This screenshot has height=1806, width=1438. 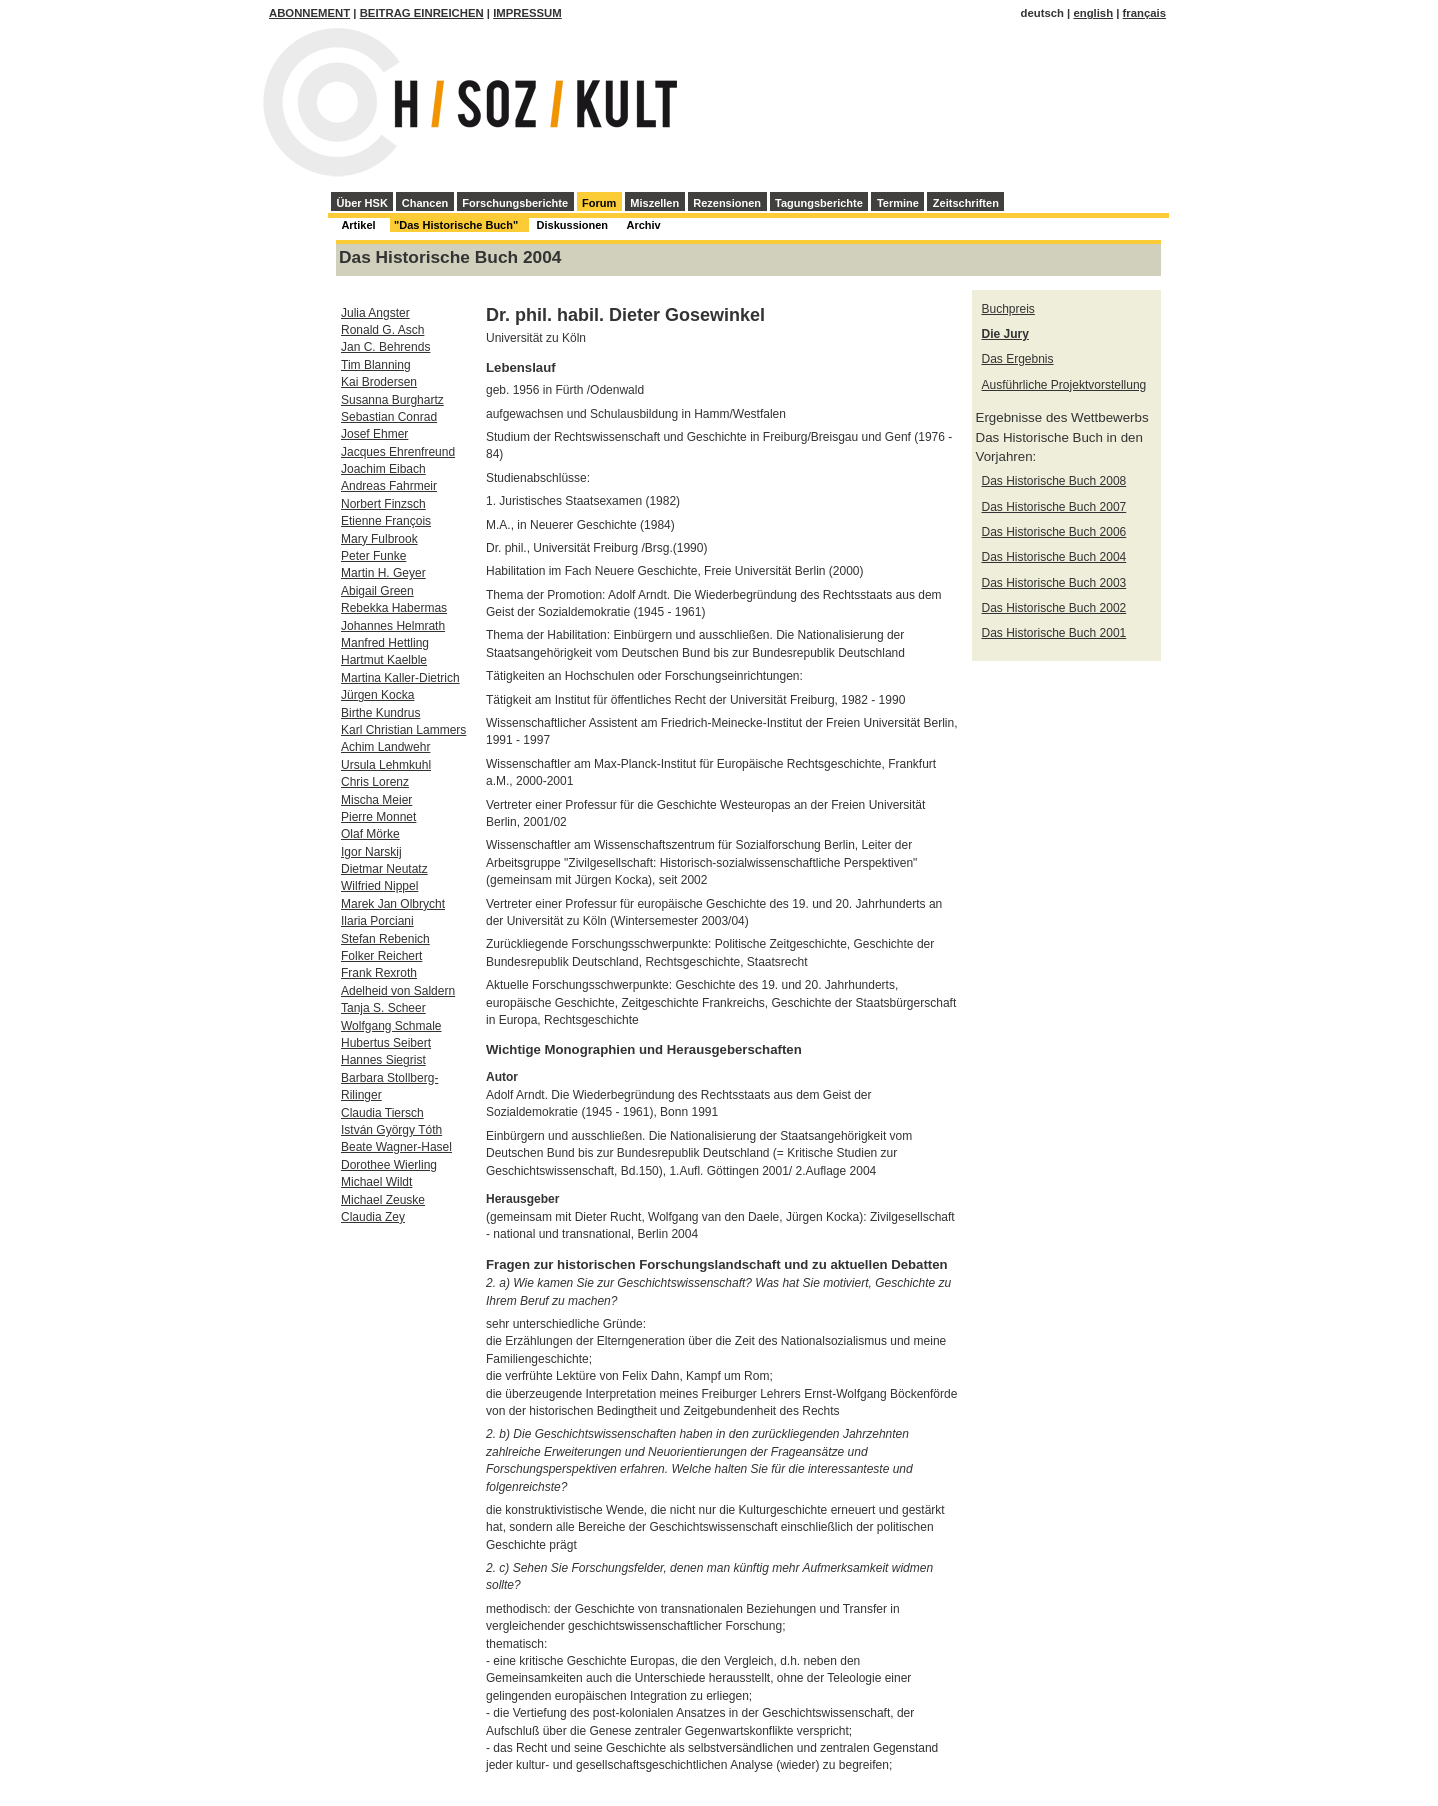 What do you see at coordinates (599, 203) in the screenshot?
I see `Forum` at bounding box center [599, 203].